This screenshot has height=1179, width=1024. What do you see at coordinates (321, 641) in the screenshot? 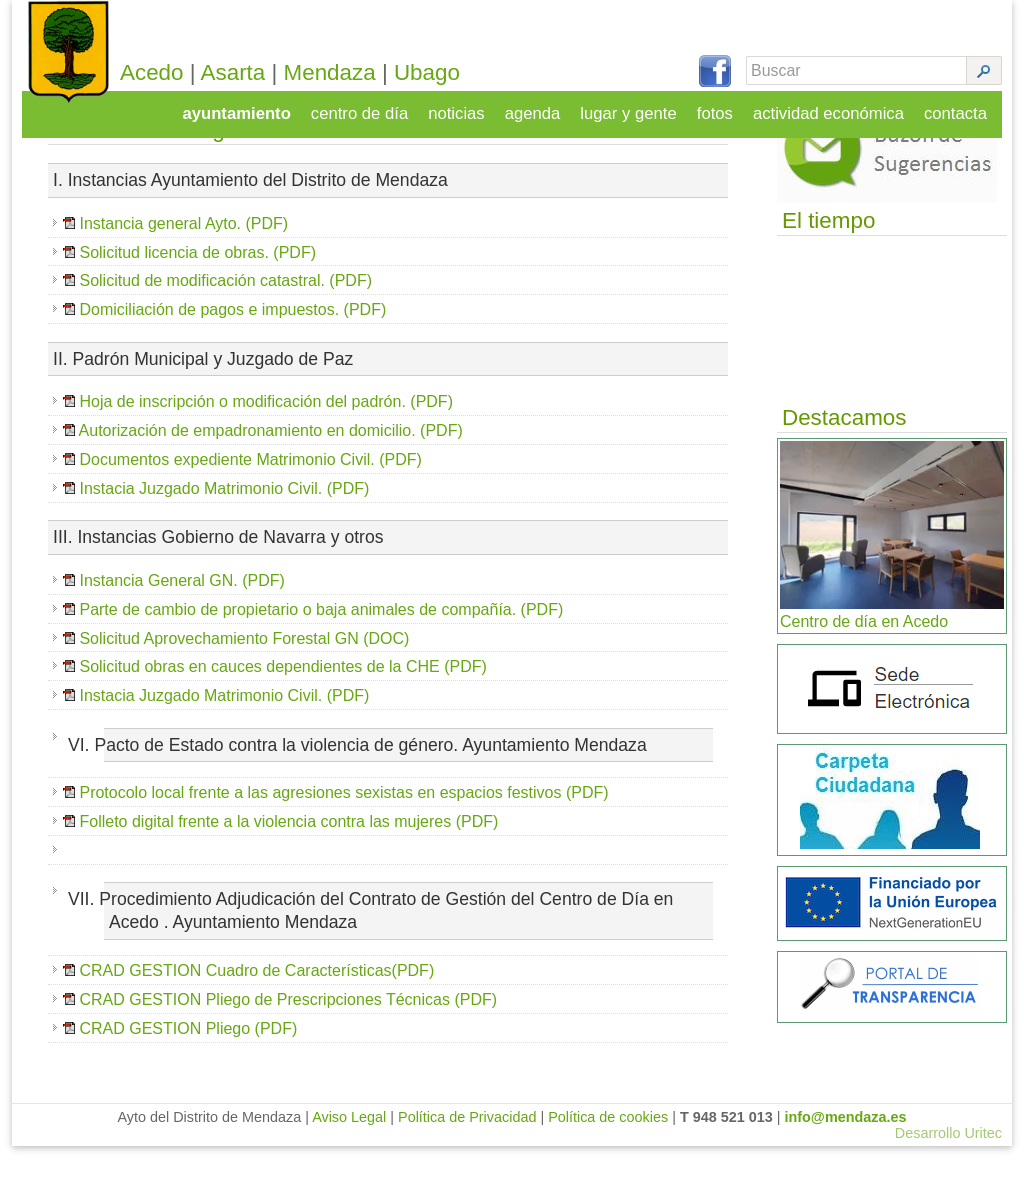
I see `Parte de cambio de propietario o baja animales de compañía. (PDF)` at bounding box center [321, 641].